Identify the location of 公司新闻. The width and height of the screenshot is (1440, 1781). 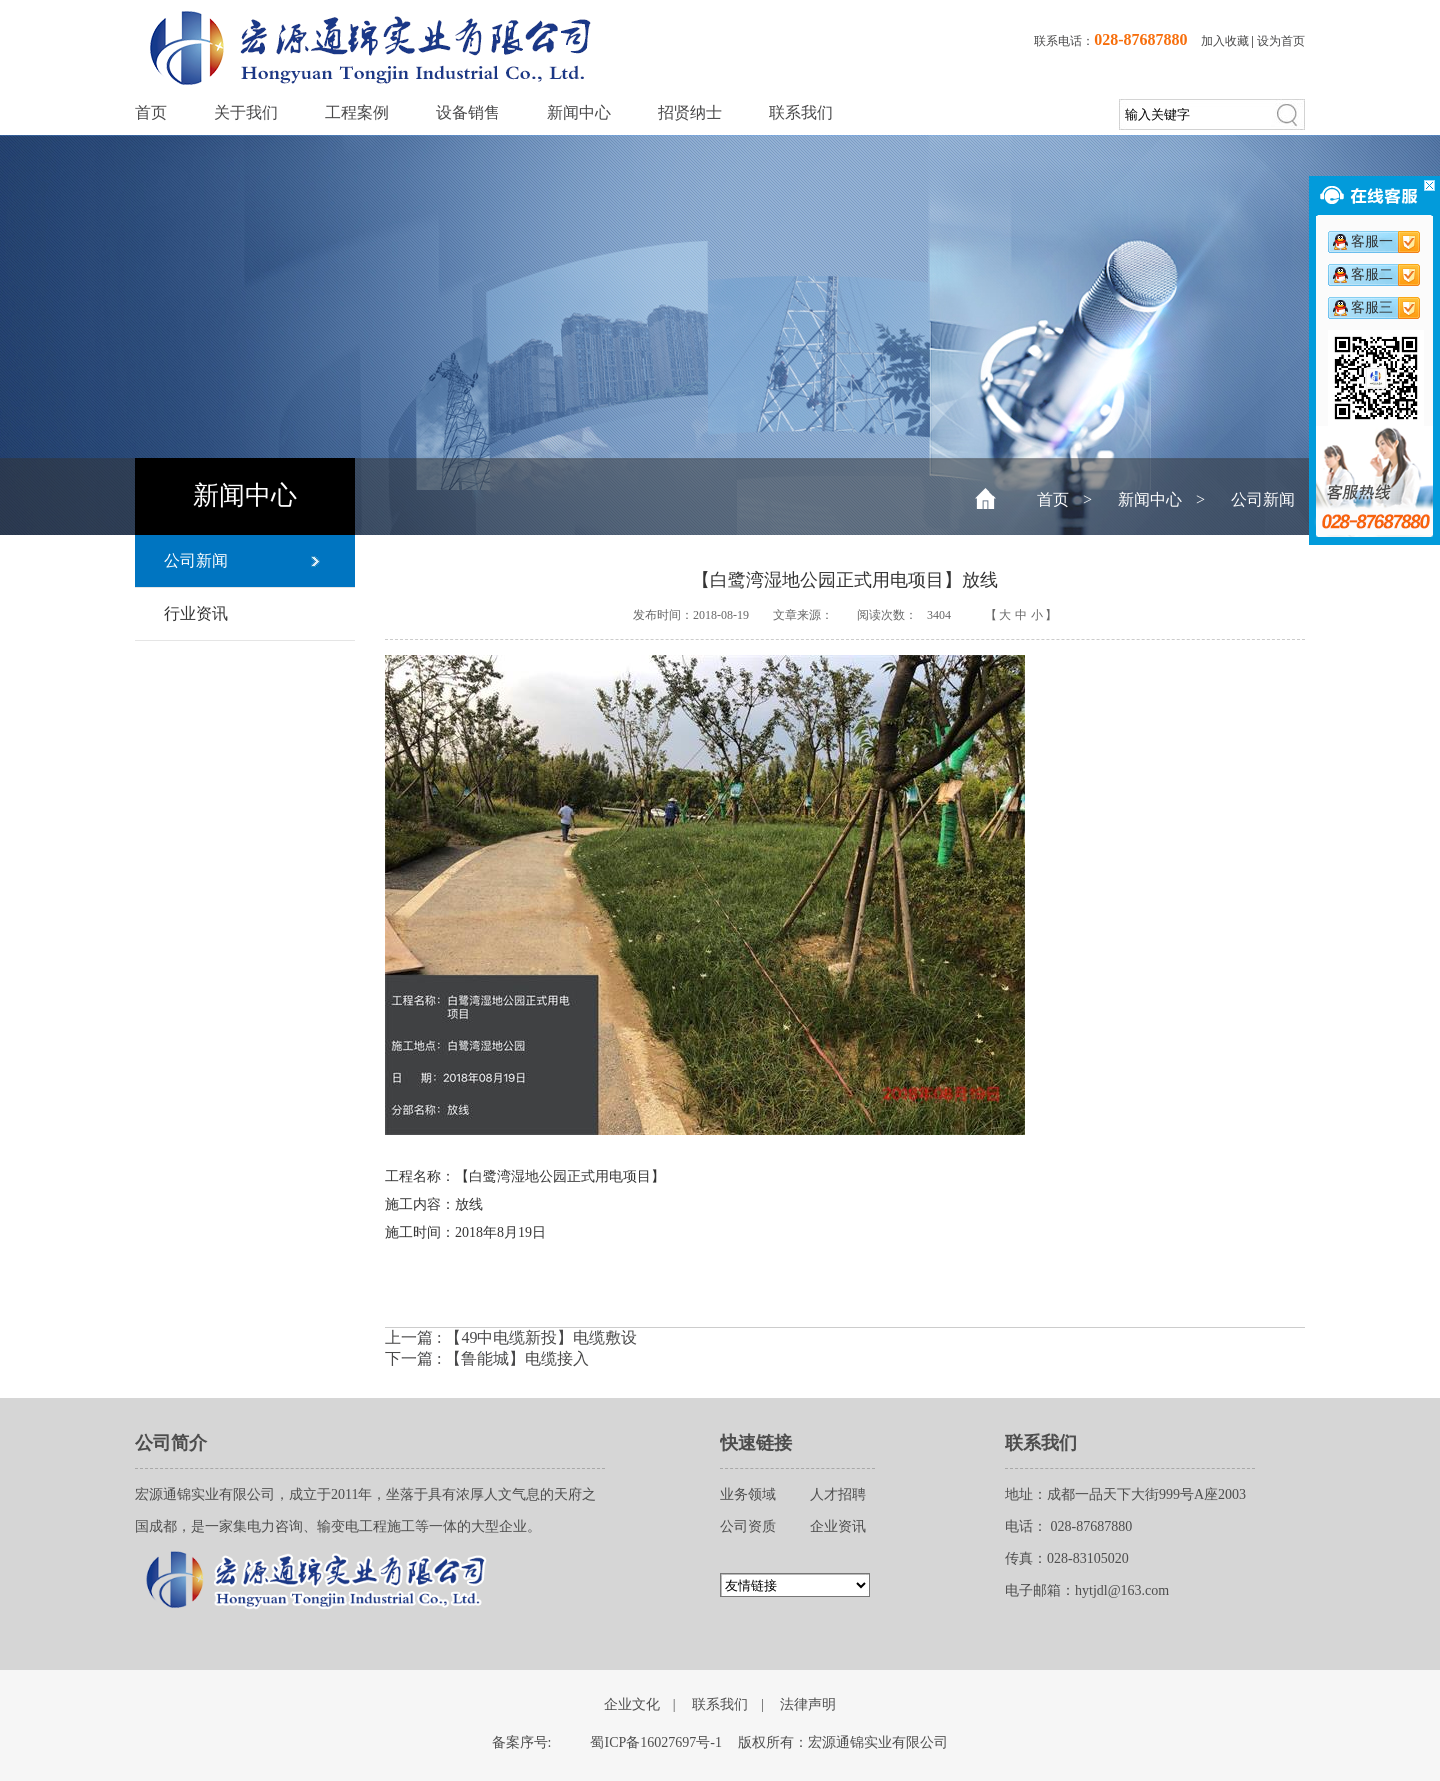
(1263, 499).